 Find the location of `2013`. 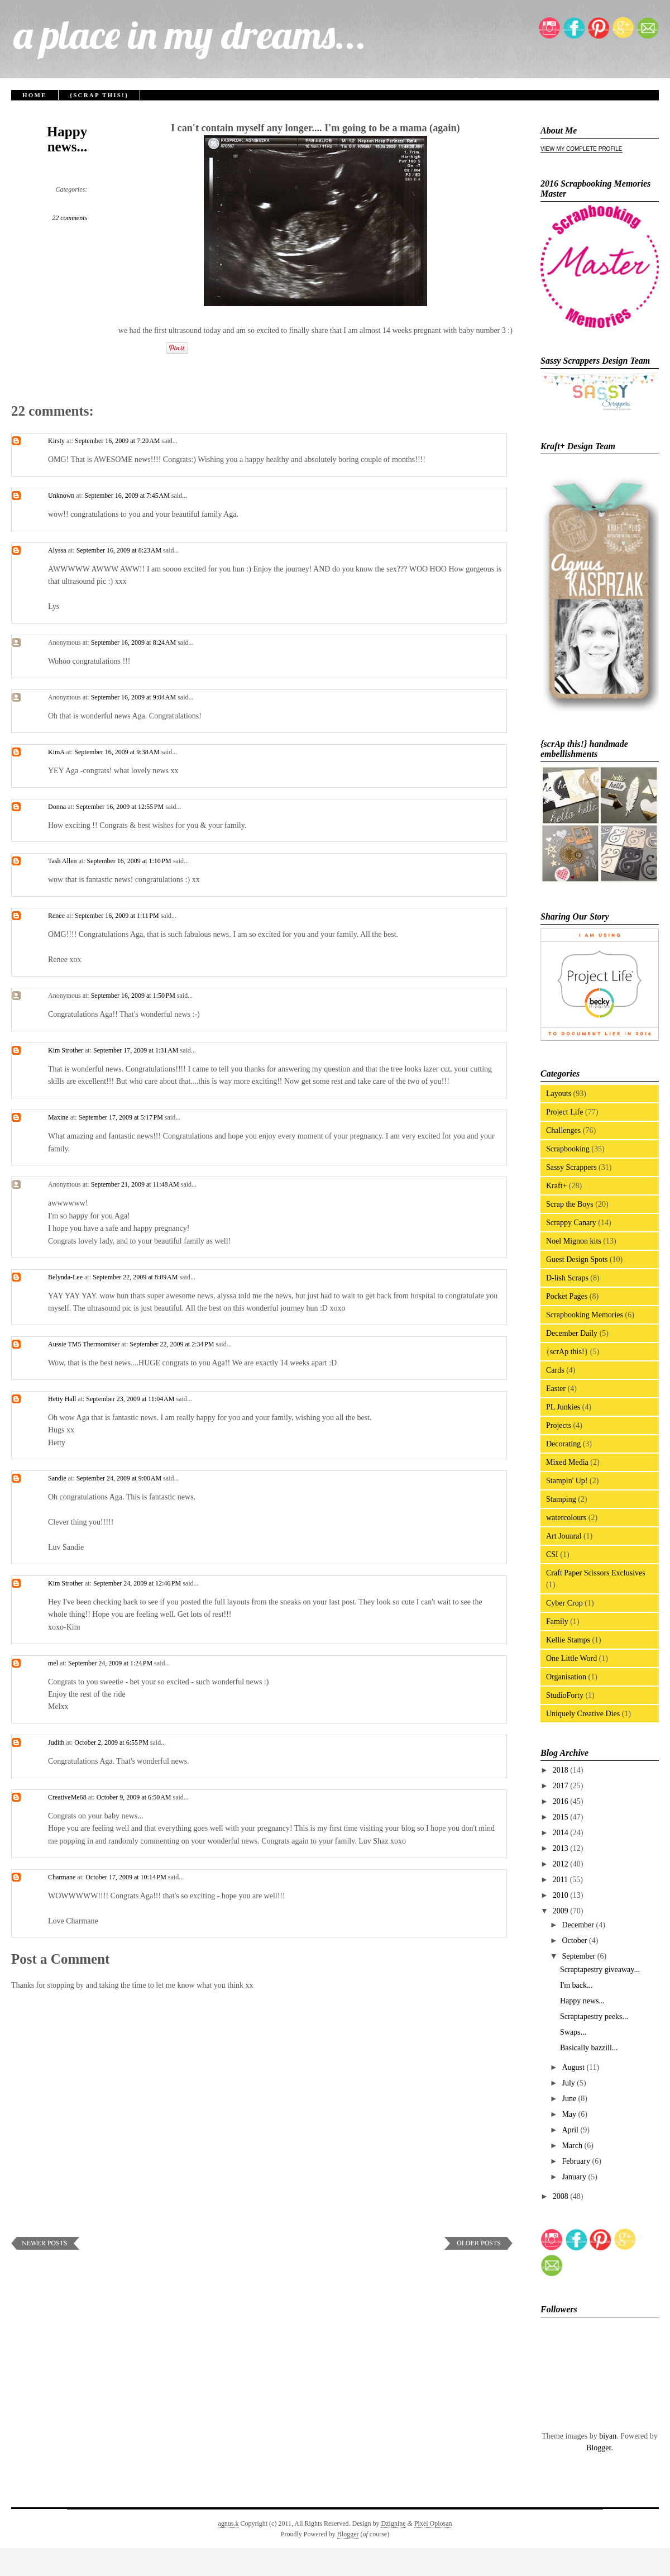

2013 is located at coordinates (562, 1848).